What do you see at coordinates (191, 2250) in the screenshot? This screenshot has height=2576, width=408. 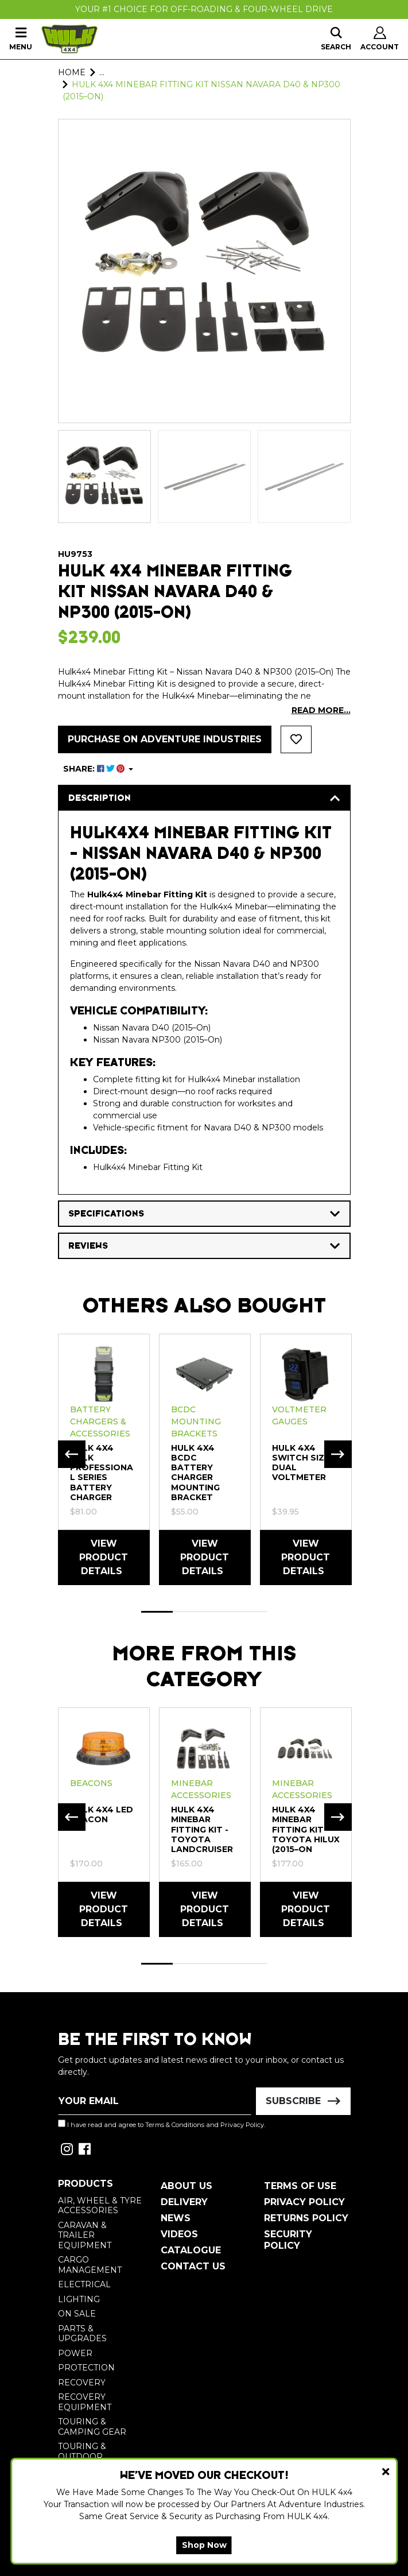 I see `Catalogue` at bounding box center [191, 2250].